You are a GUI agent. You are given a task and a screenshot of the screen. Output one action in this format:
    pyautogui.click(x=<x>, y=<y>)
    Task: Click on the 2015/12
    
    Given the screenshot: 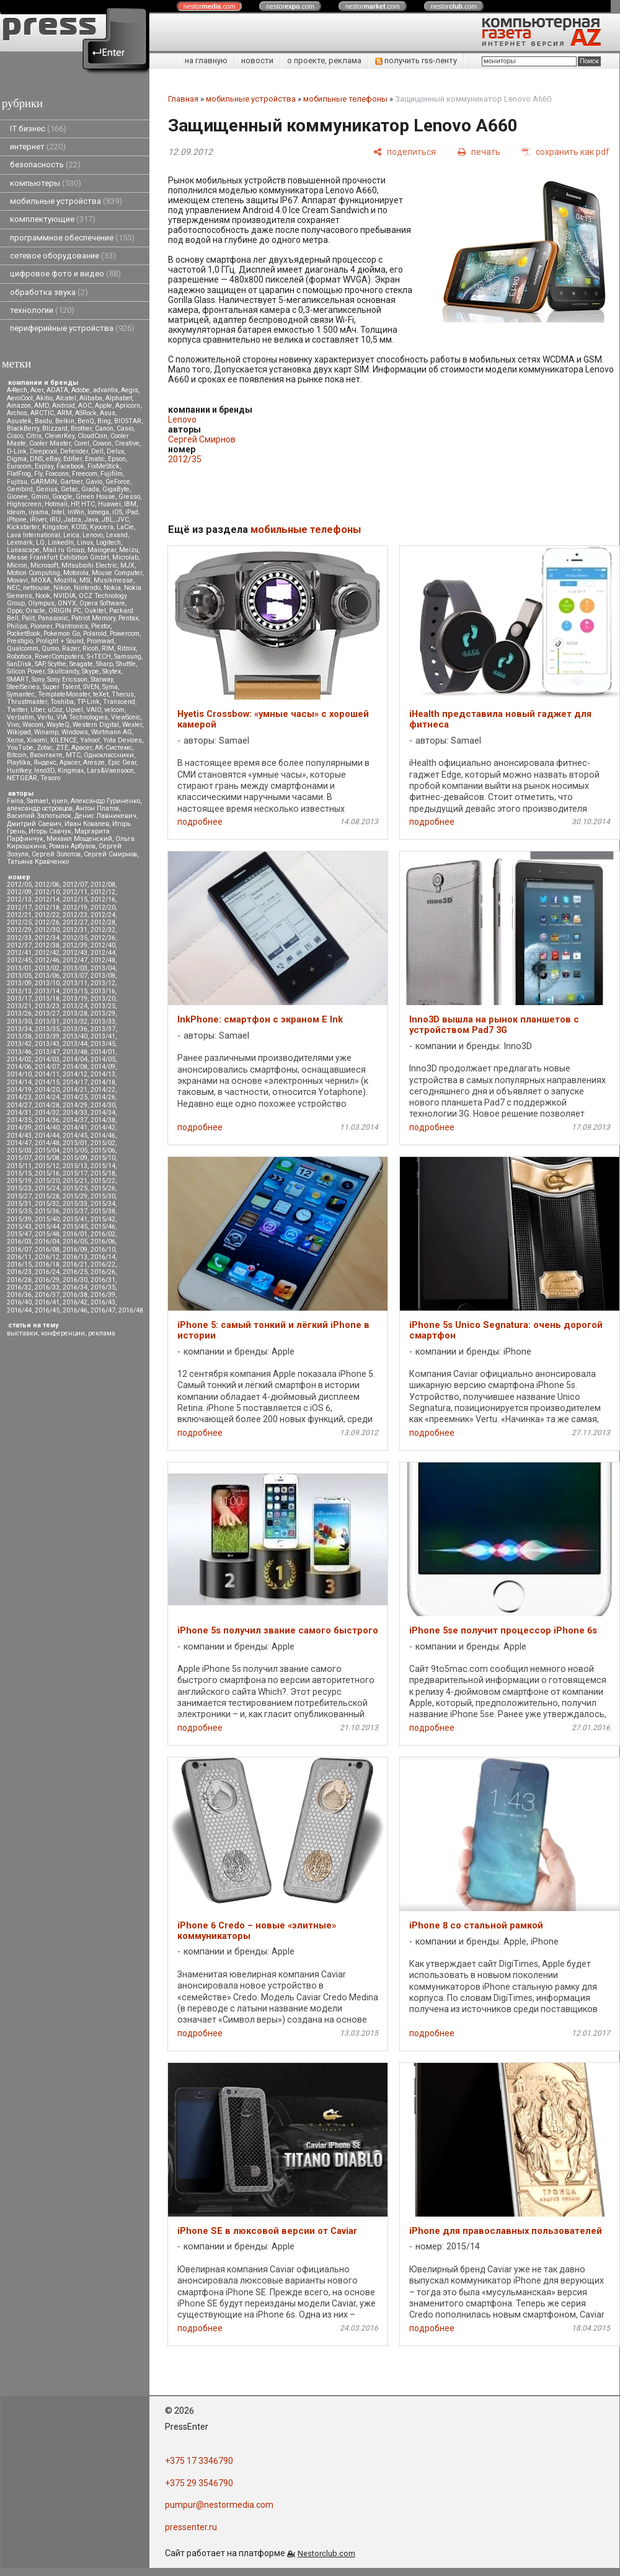 What is the action you would take?
    pyautogui.click(x=47, y=1166)
    